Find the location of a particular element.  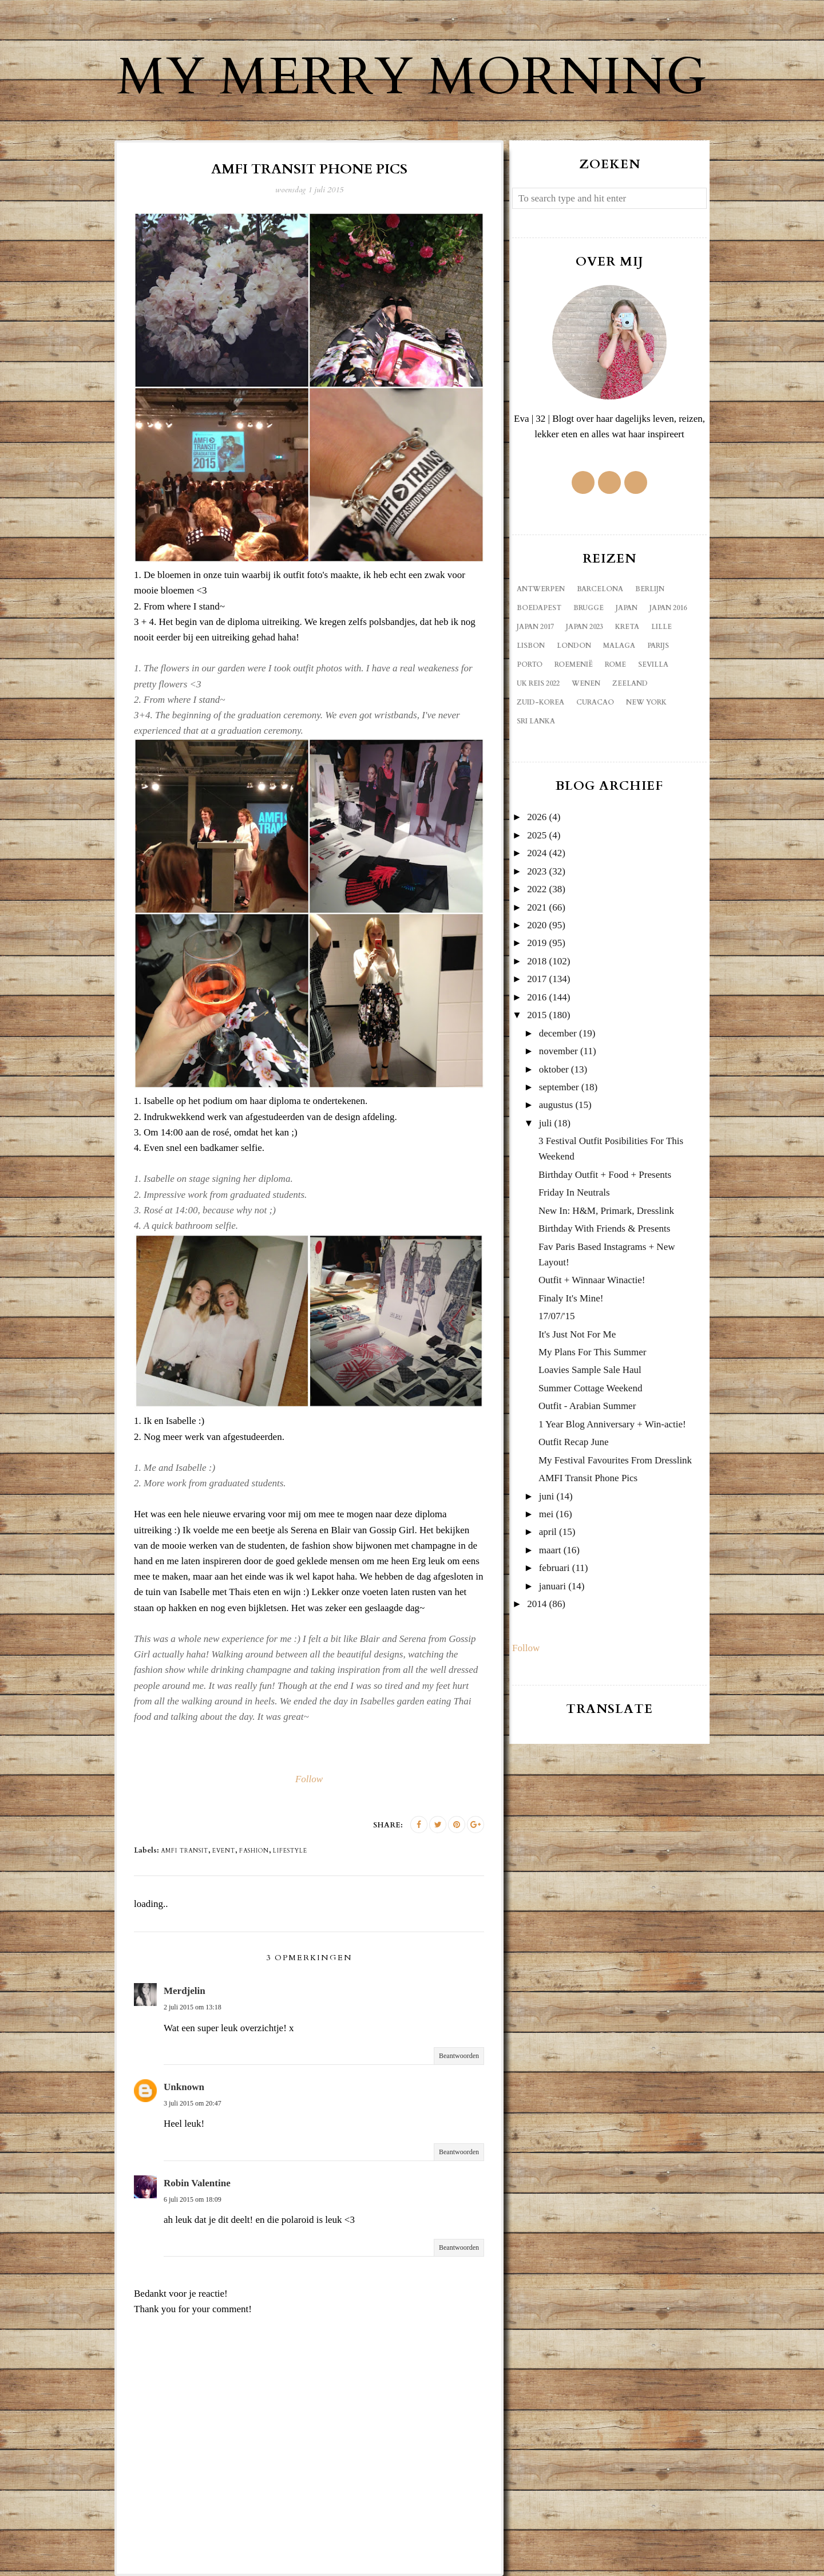

2024 is located at coordinates (536, 853).